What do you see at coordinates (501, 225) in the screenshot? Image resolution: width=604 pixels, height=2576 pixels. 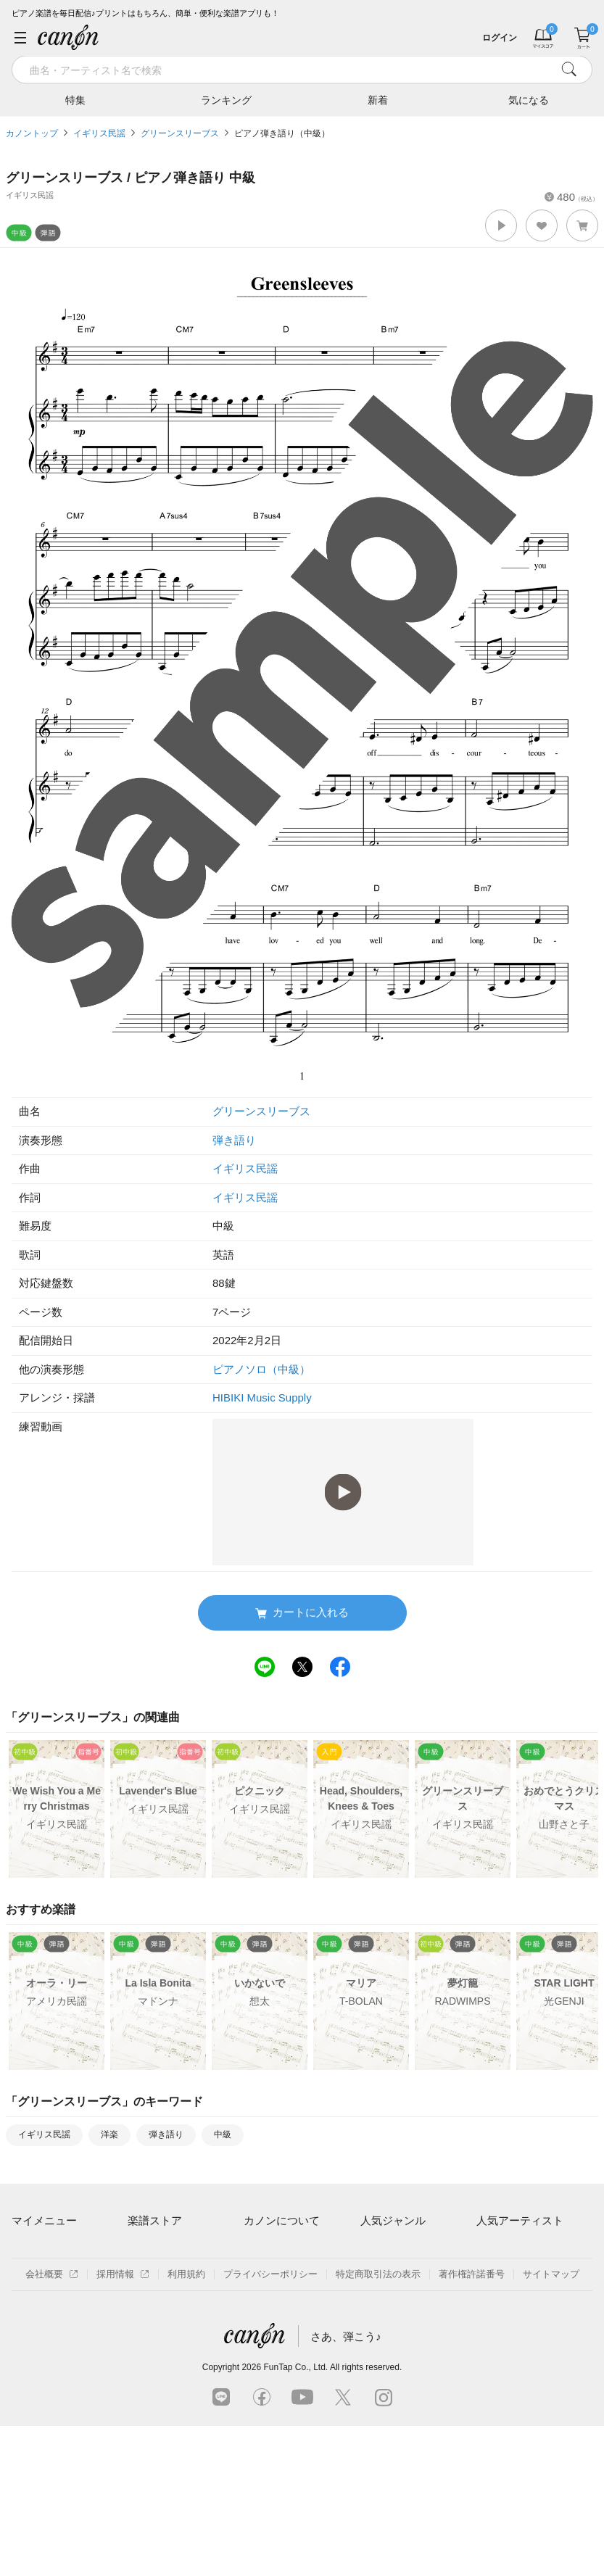 I see `[button]` at bounding box center [501, 225].